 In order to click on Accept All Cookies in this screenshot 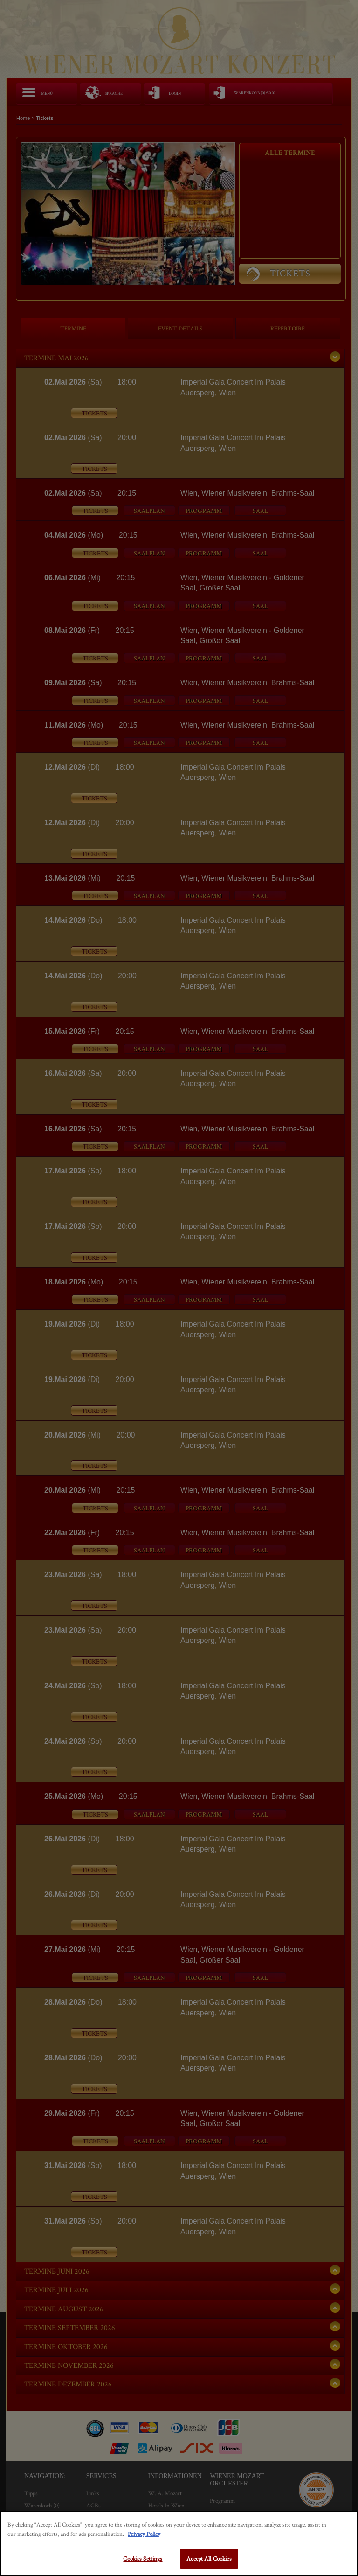, I will do `click(208, 2558)`.